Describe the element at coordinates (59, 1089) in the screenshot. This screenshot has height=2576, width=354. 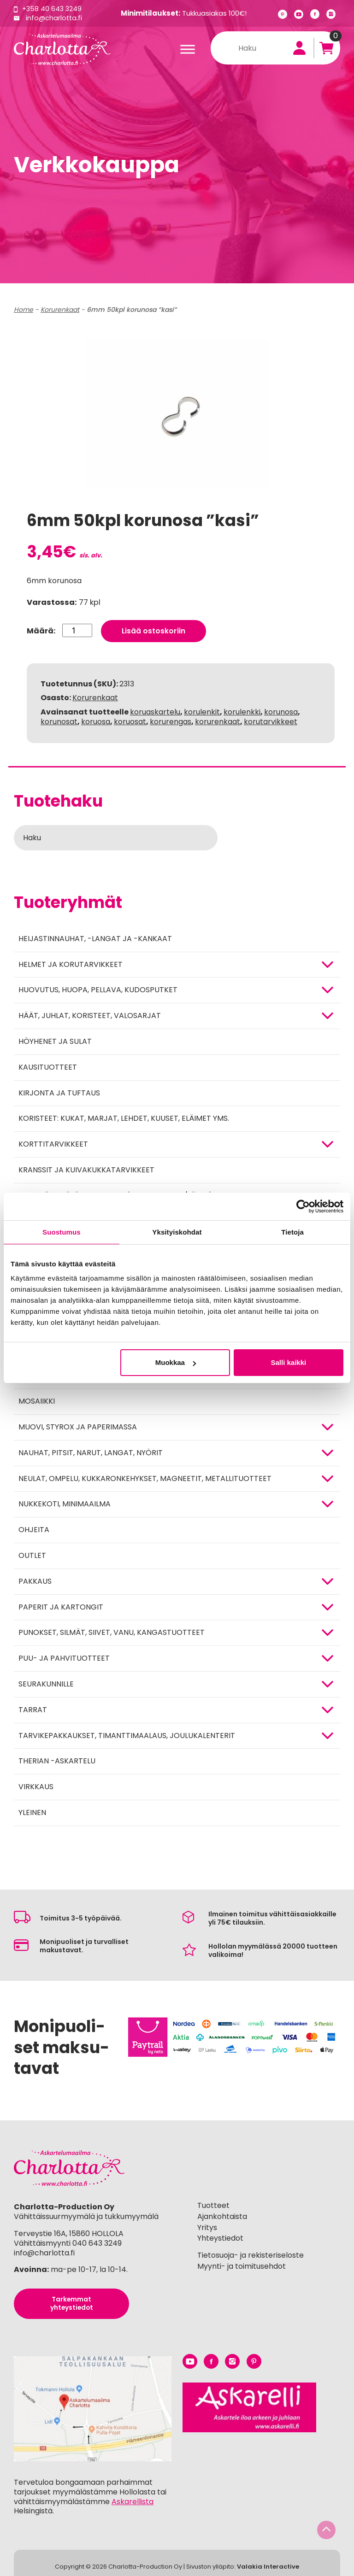
I see `Kirjonta ja tuftaus` at that location.